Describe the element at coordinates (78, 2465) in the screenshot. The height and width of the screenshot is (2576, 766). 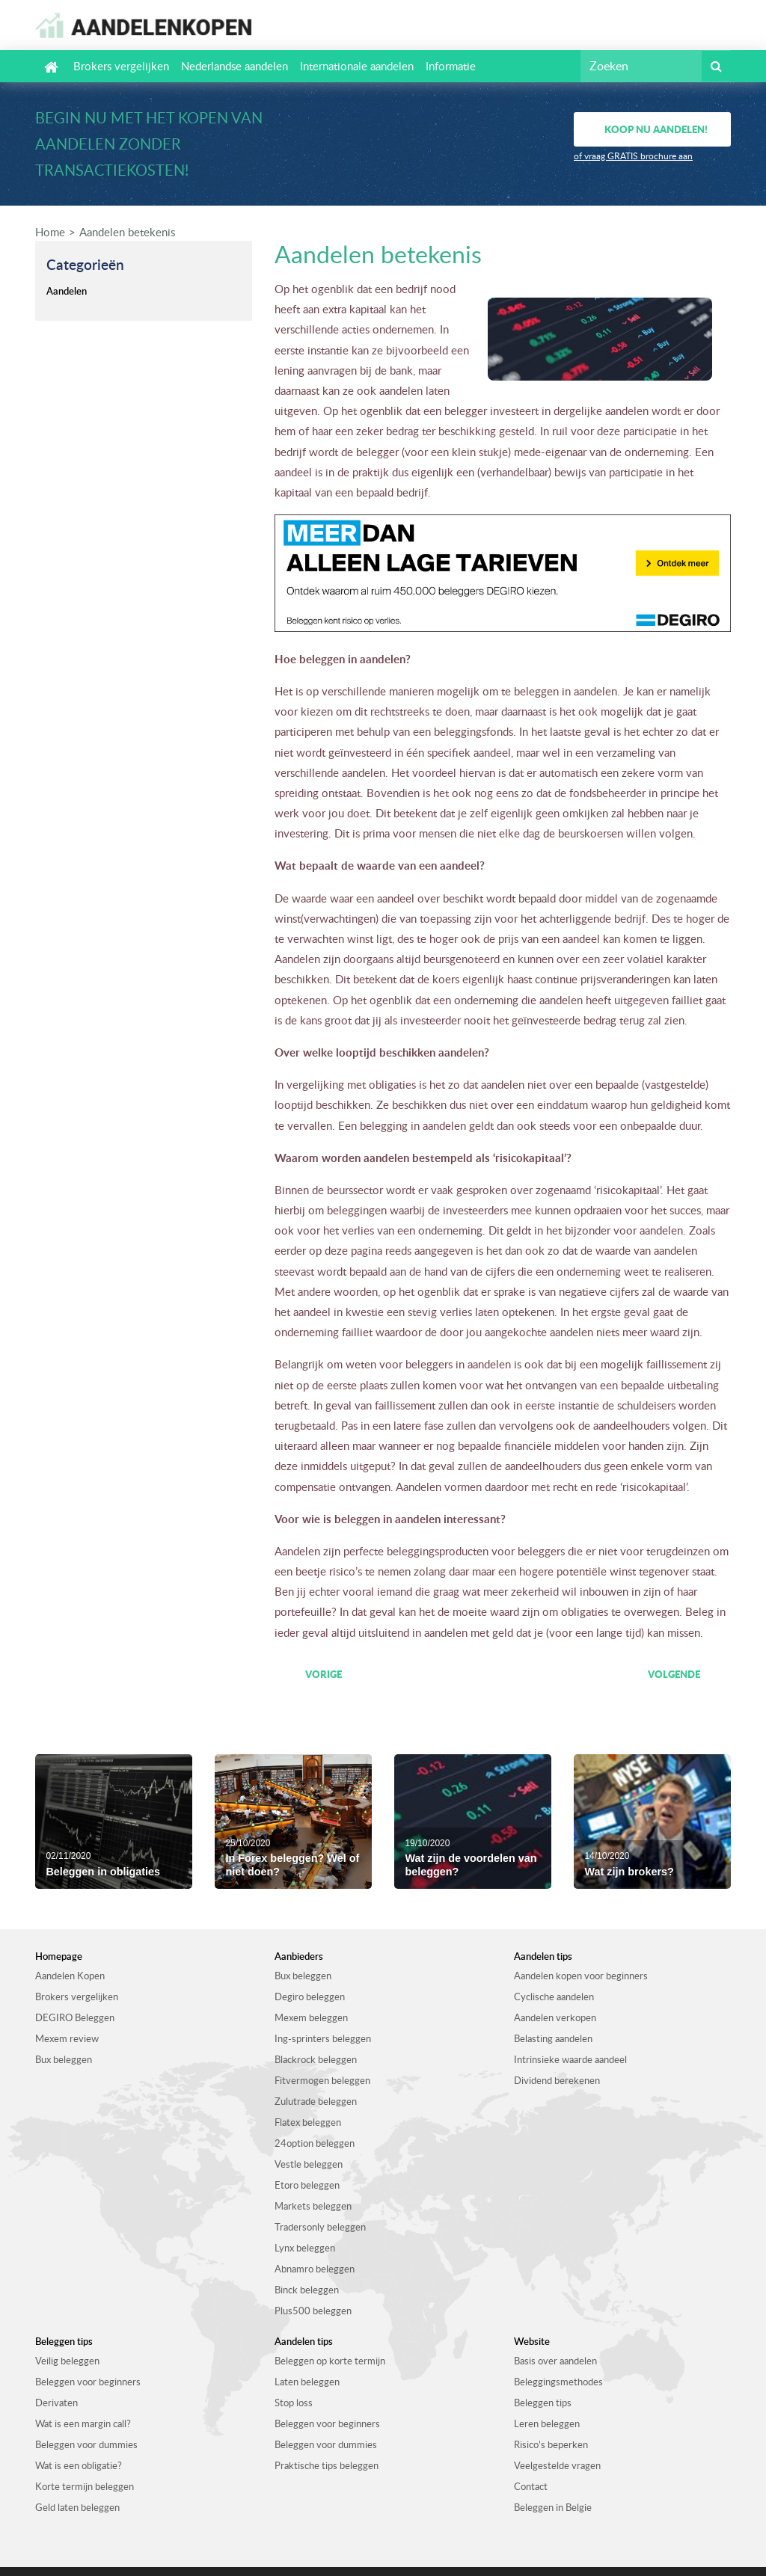
I see `Wat is een obligatie?` at that location.